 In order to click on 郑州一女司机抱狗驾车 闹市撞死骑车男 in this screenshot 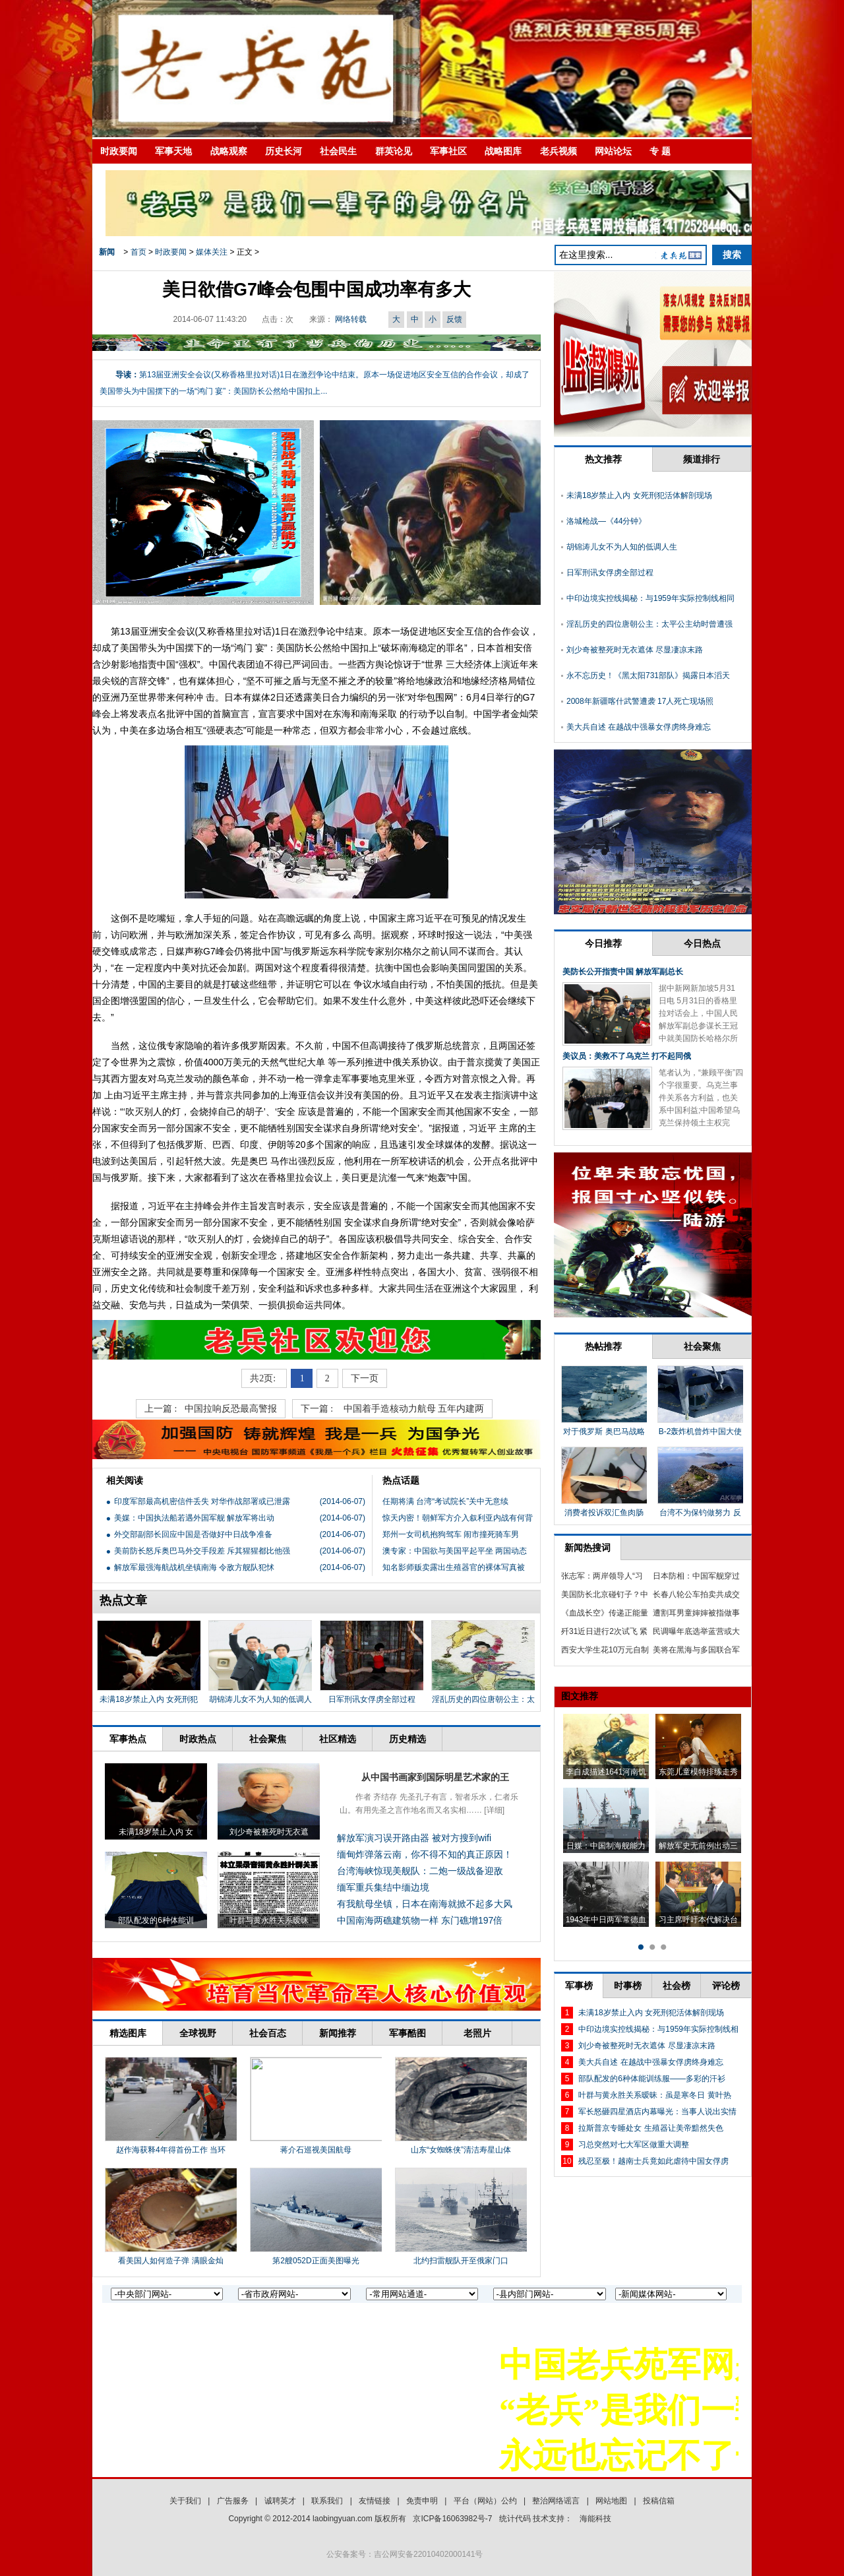, I will do `click(450, 1534)`.